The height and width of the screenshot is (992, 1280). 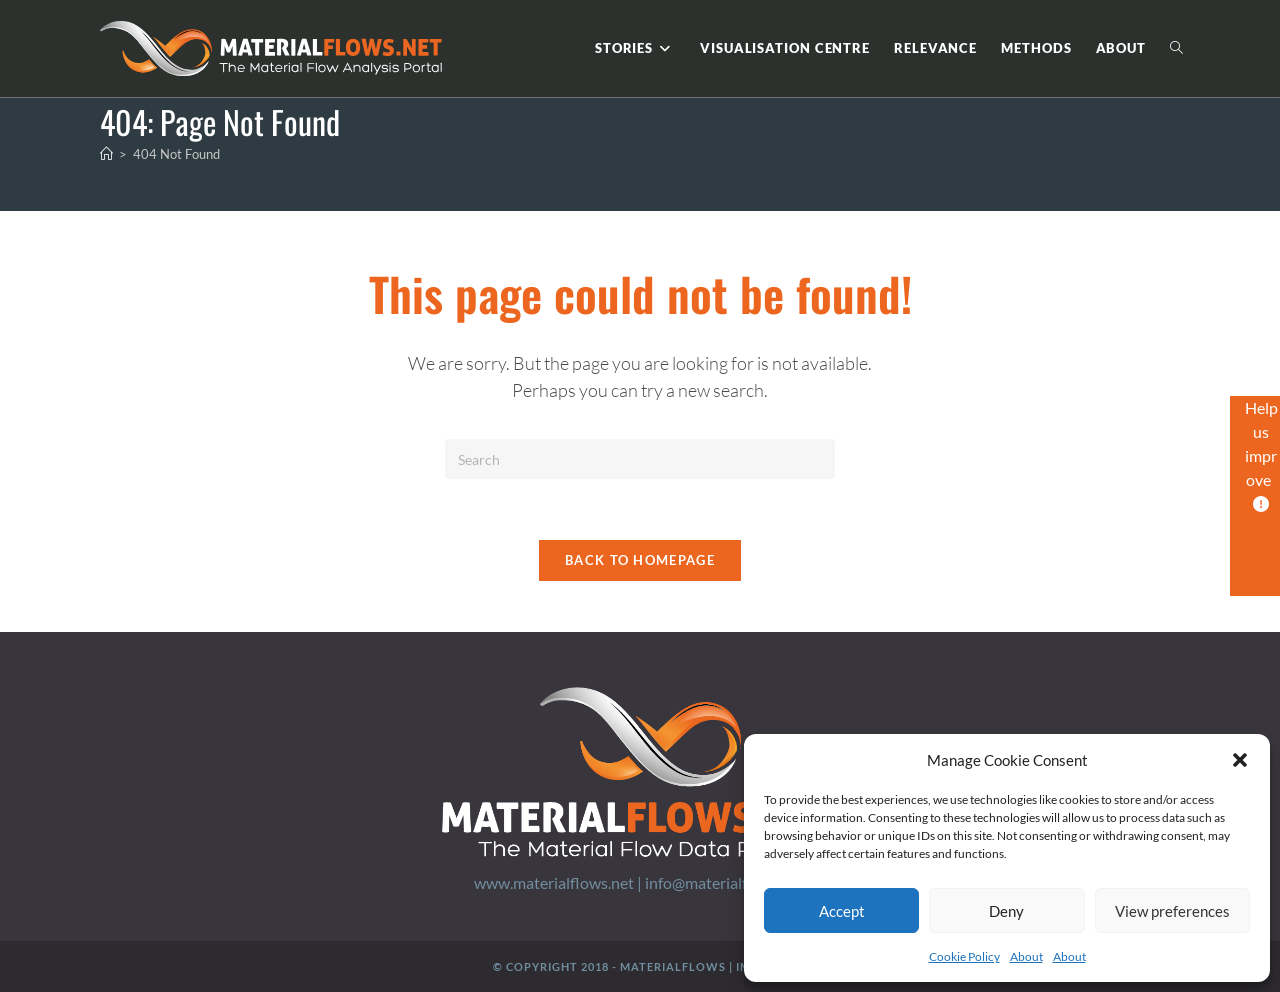 What do you see at coordinates (640, 560) in the screenshot?
I see `Back To Homepage` at bounding box center [640, 560].